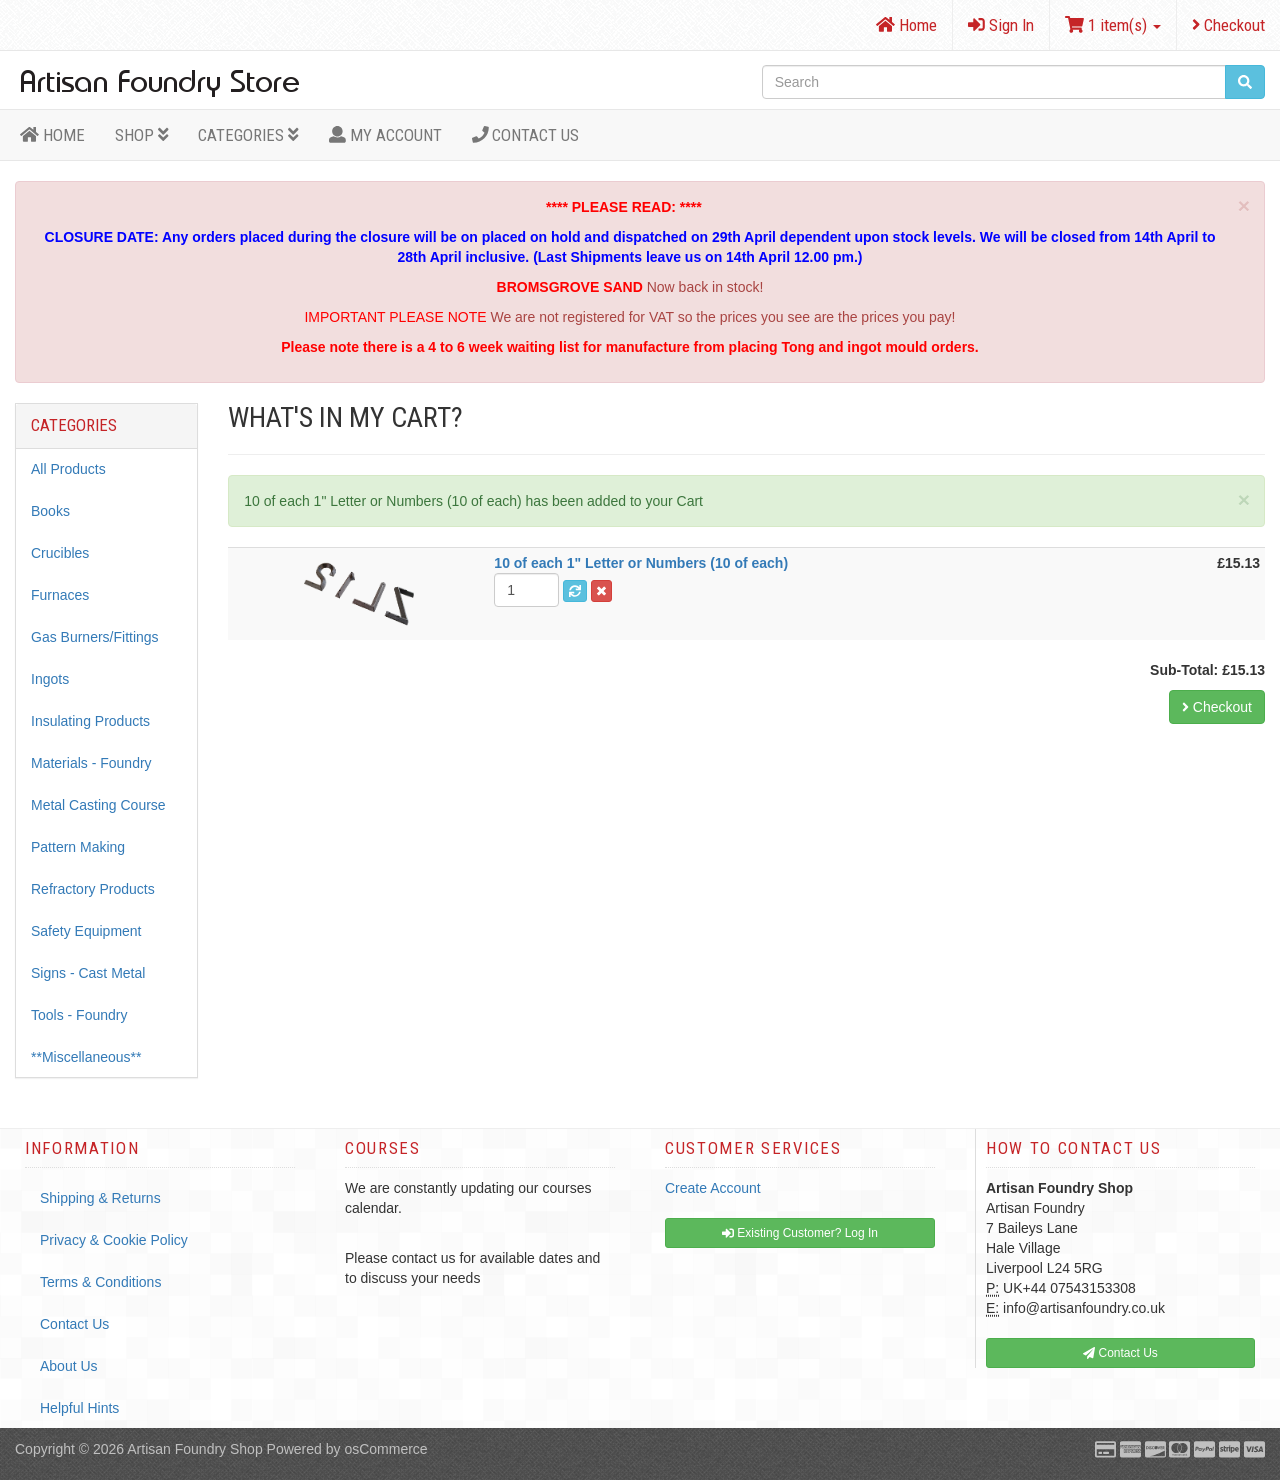  I want to click on 1 item(s), so click(1113, 25).